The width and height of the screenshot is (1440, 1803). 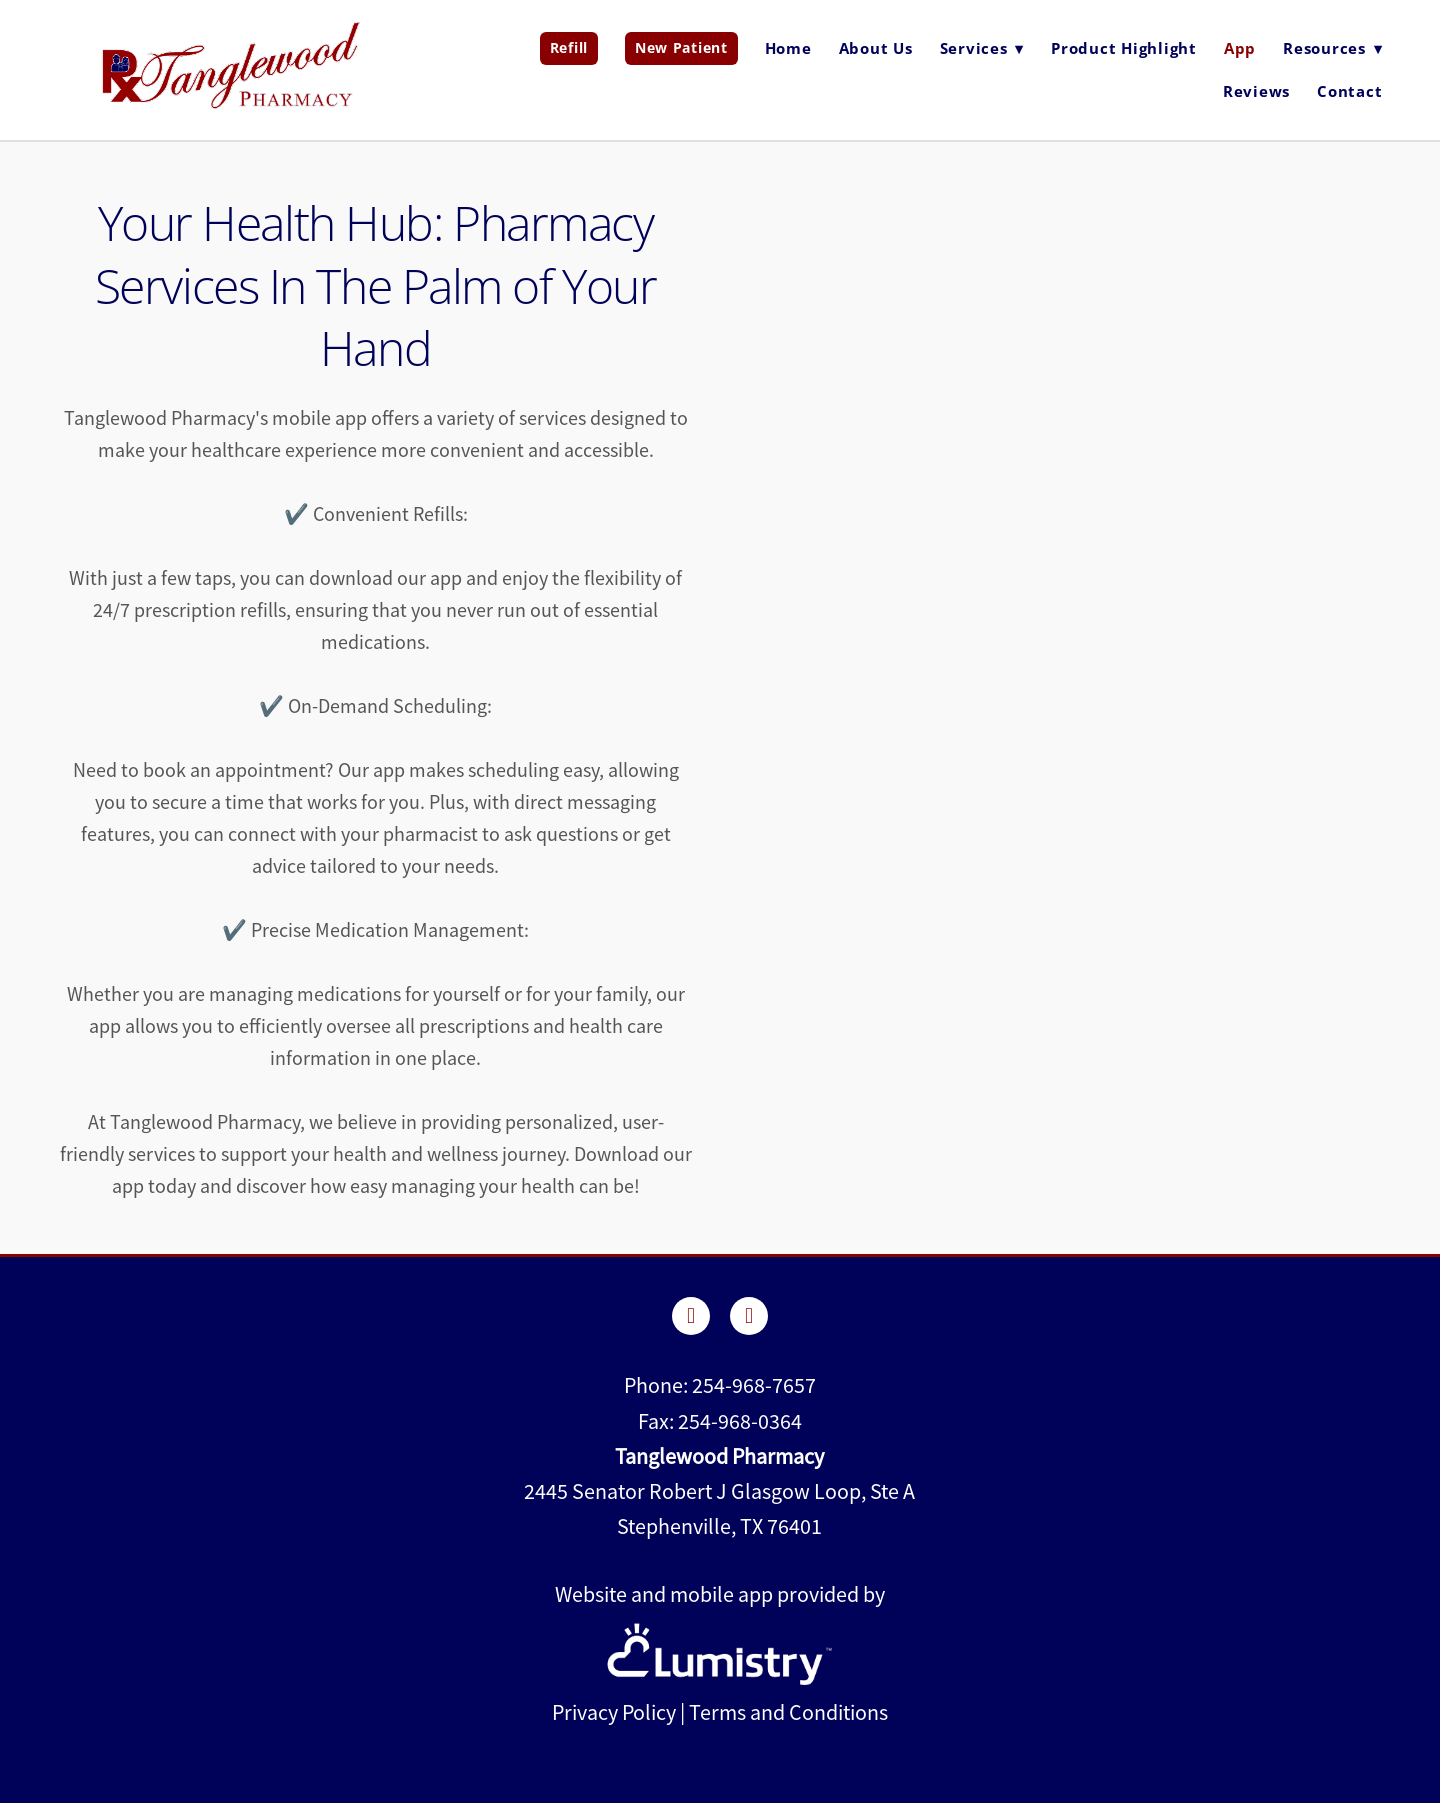 I want to click on About Us, so click(x=876, y=48).